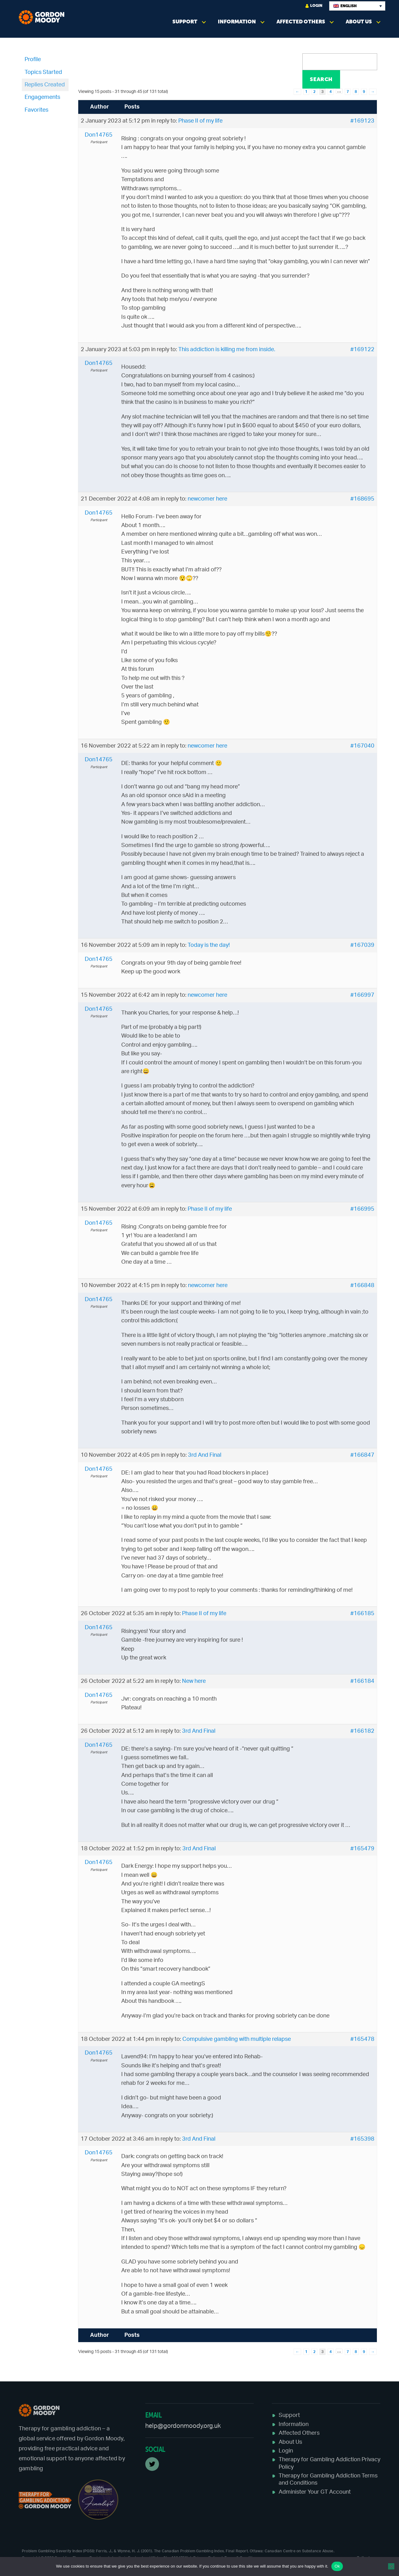  Describe the element at coordinates (42, 97) in the screenshot. I see `Engagements` at that location.